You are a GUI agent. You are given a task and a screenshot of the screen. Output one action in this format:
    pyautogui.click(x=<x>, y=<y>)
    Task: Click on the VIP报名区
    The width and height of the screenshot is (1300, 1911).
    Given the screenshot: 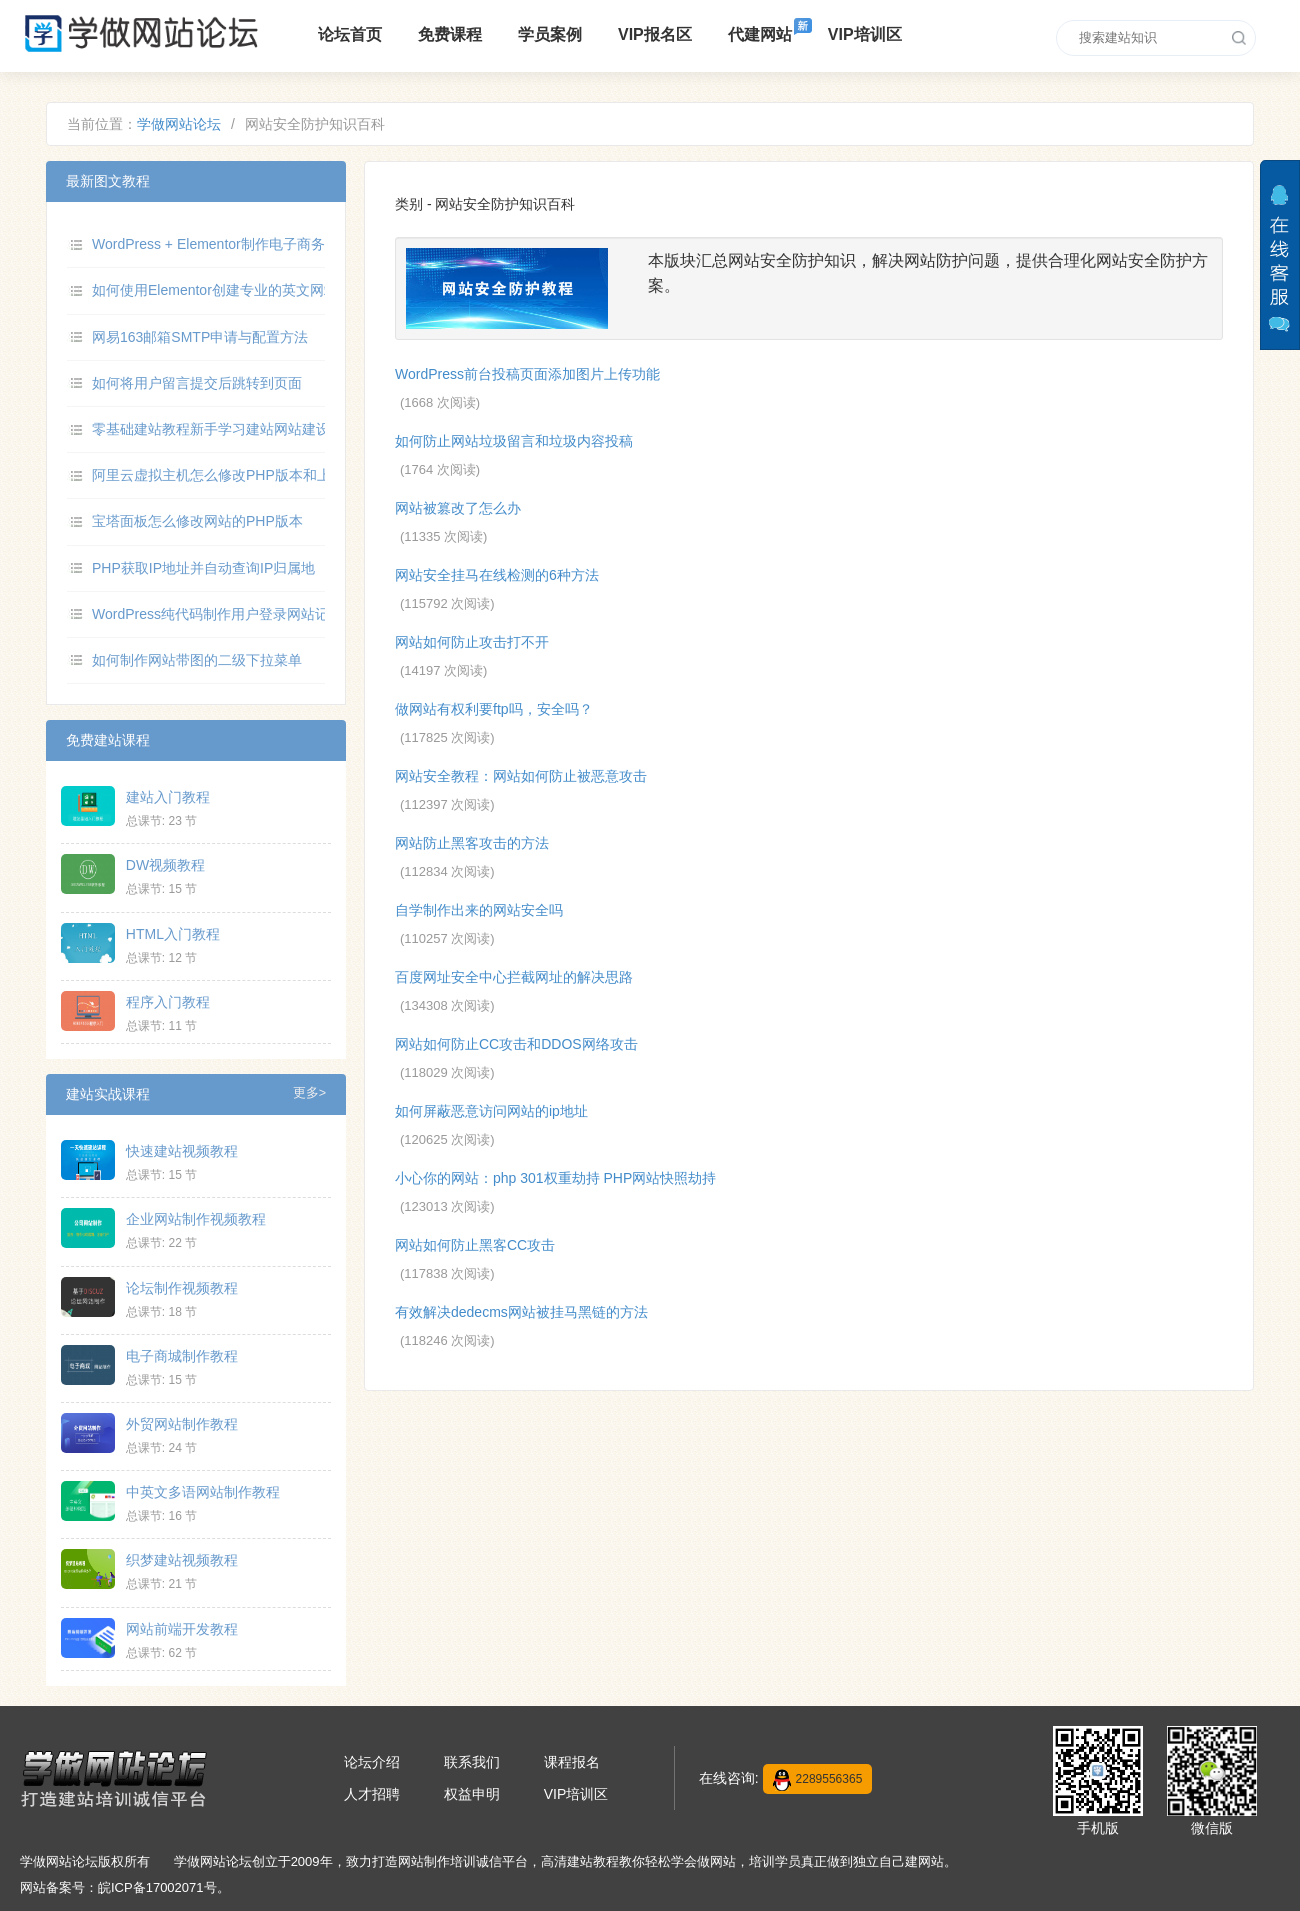 What is the action you would take?
    pyautogui.click(x=655, y=34)
    